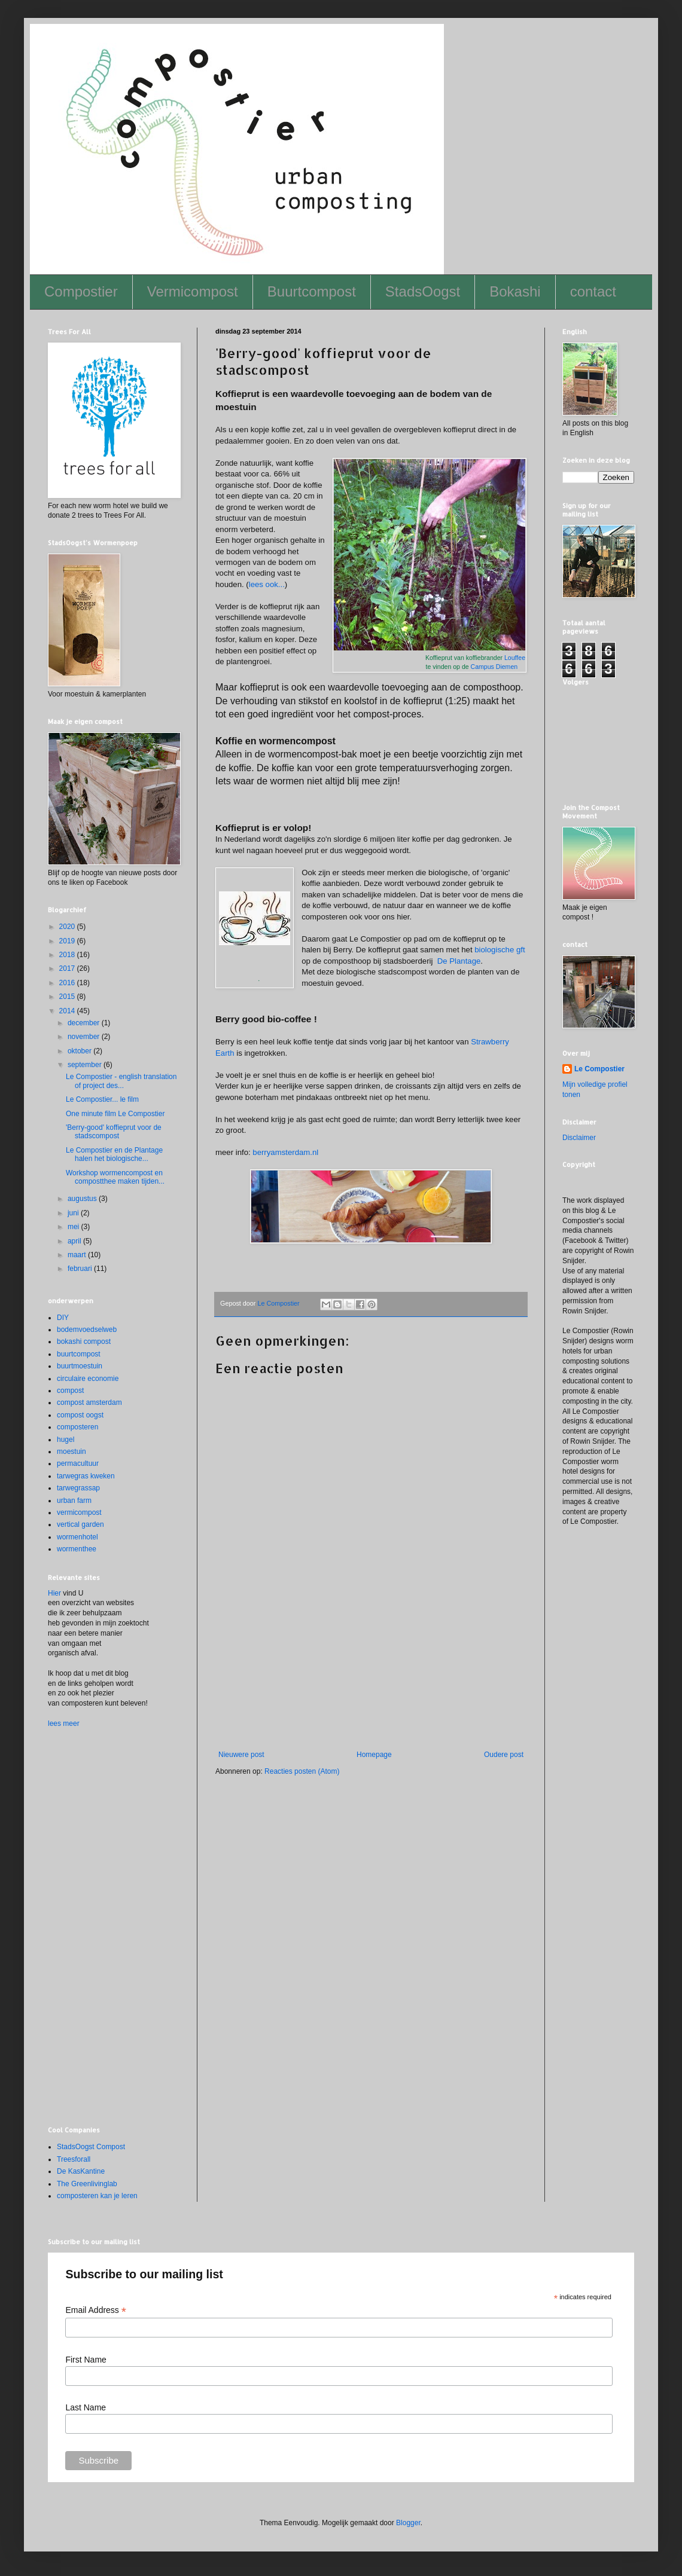 The image size is (682, 2576). Describe the element at coordinates (97, 2196) in the screenshot. I see `composteren kan je leren` at that location.